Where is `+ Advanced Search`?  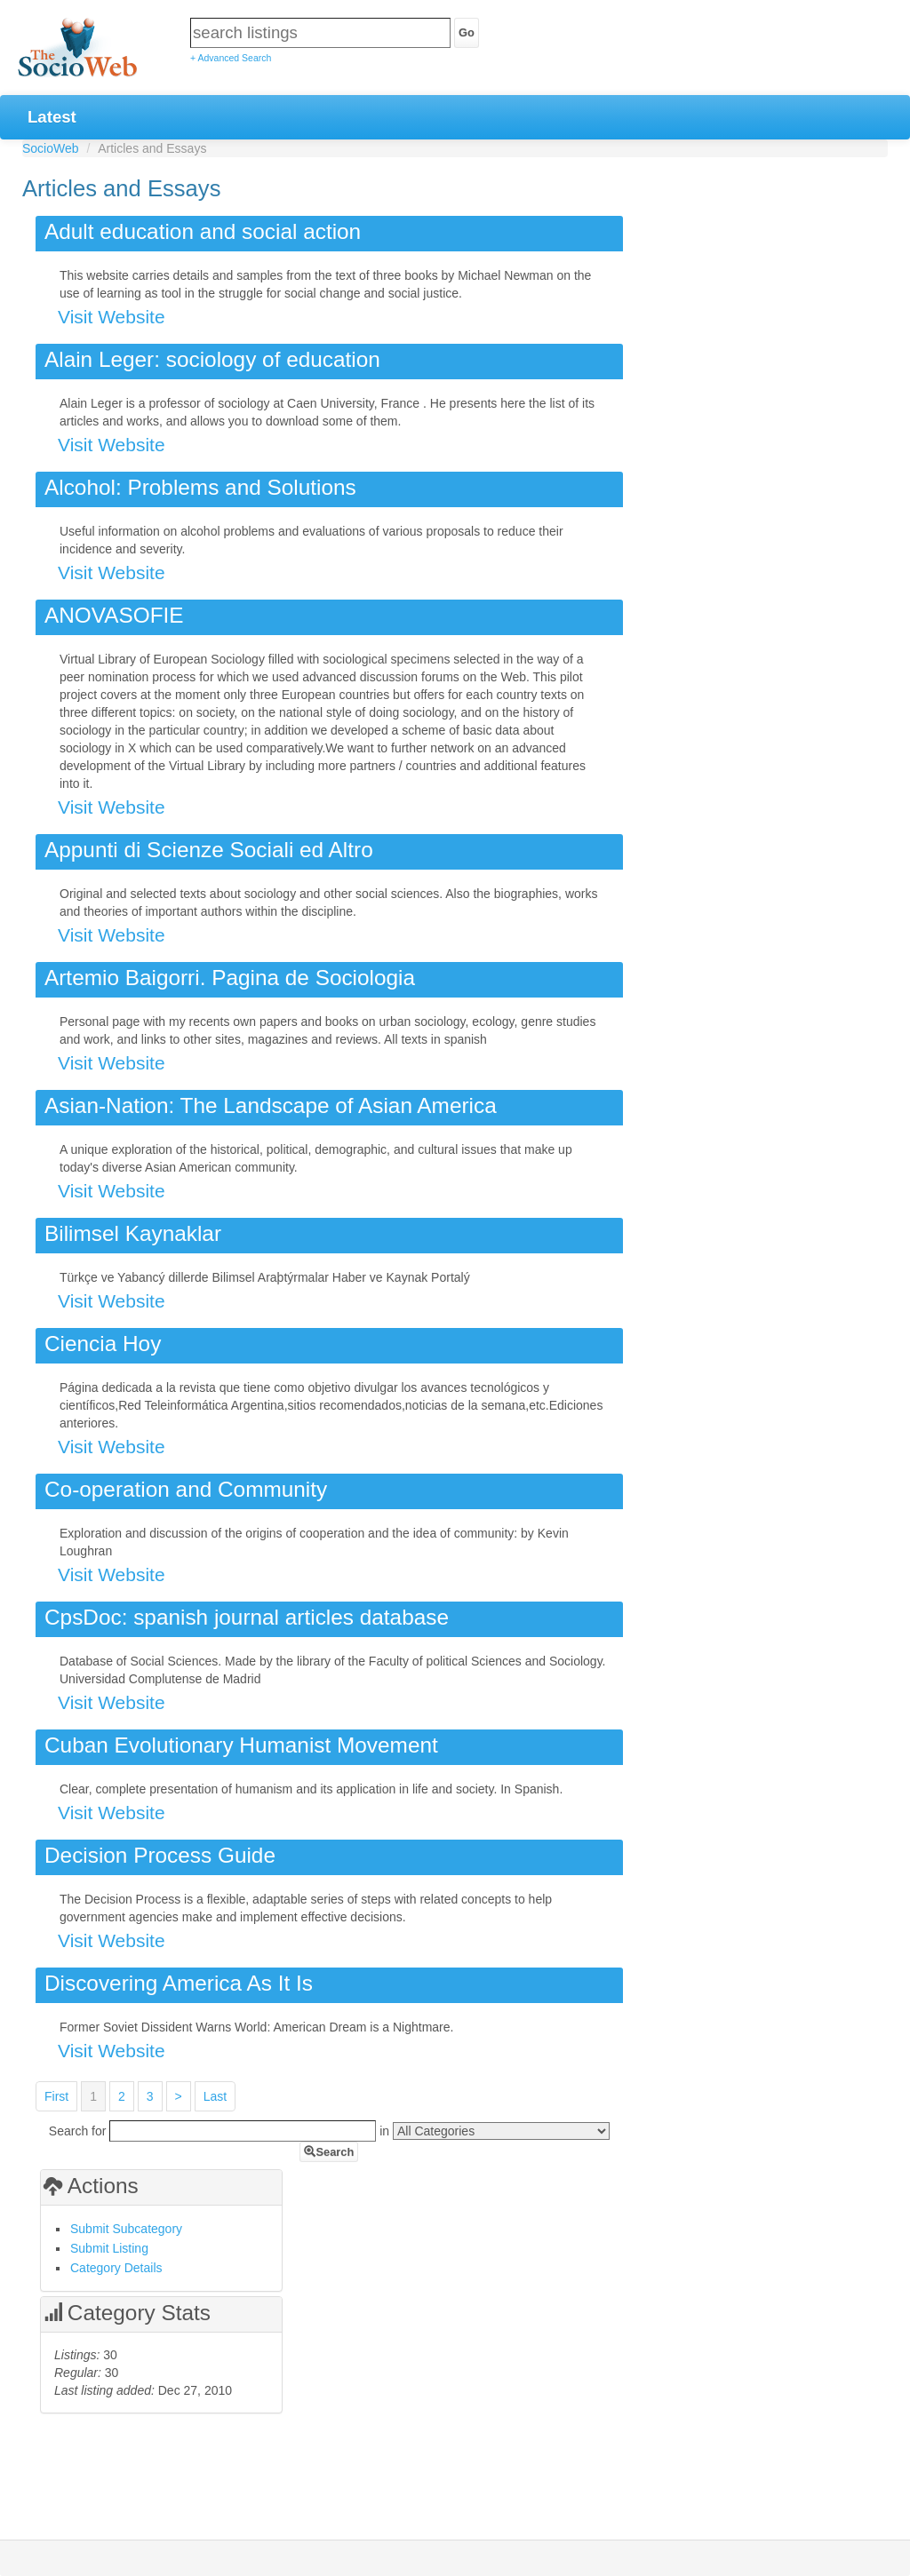 + Advanced Search is located at coordinates (230, 57).